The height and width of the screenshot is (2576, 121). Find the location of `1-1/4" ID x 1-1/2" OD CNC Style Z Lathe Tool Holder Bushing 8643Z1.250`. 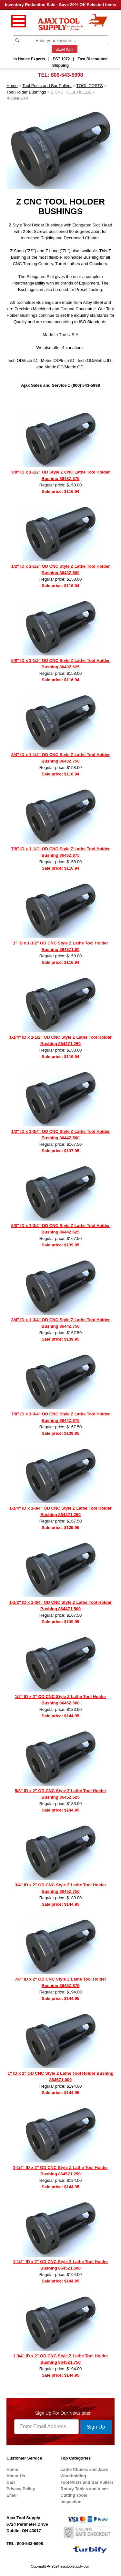

1-1/4" ID x 1-1/2" OD CNC Style Z Lathe Tool Holder Bushing 8643Z1.250 is located at coordinates (60, 1040).